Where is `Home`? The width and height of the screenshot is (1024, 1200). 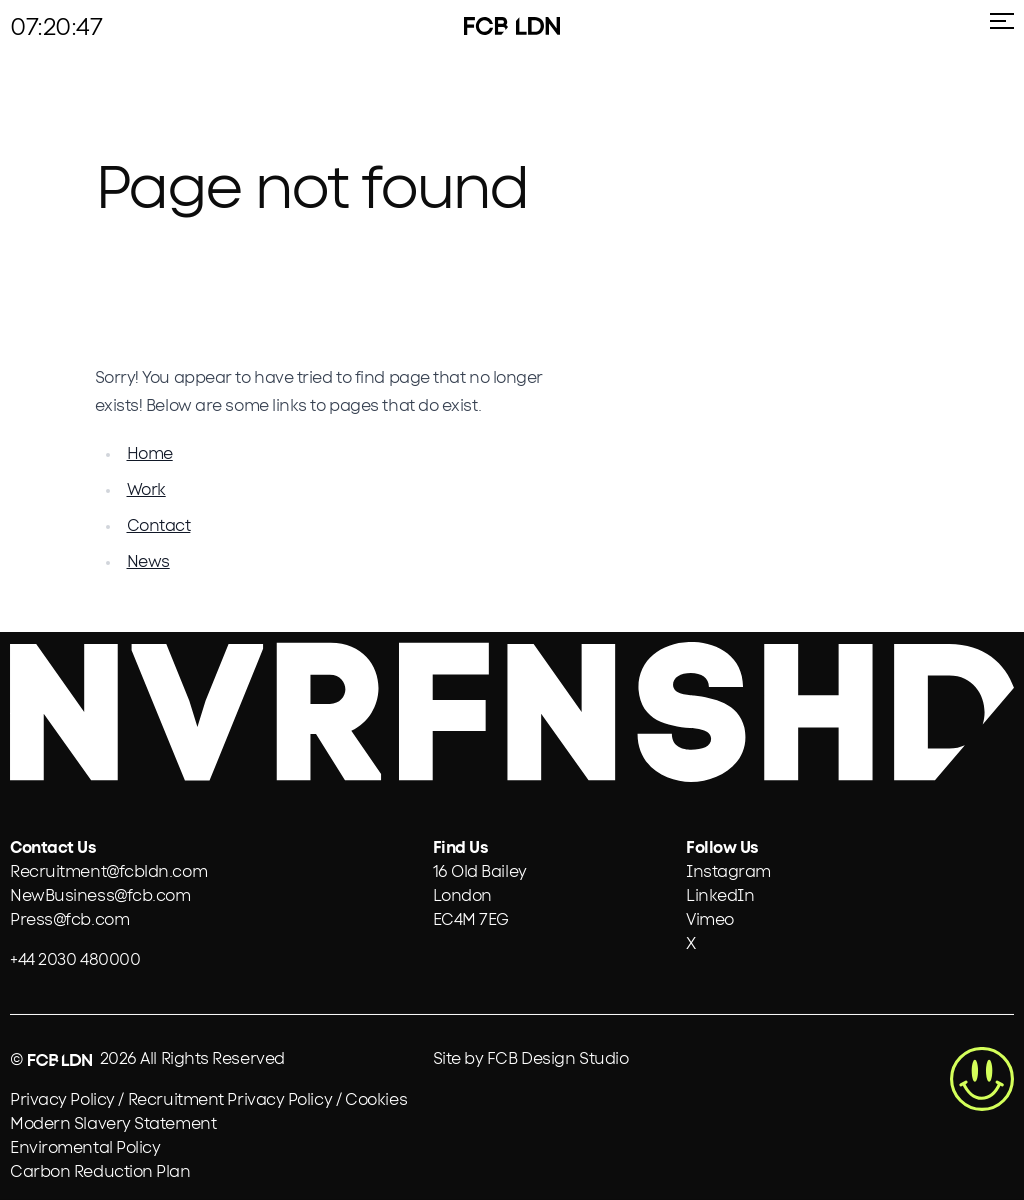
Home is located at coordinates (150, 454).